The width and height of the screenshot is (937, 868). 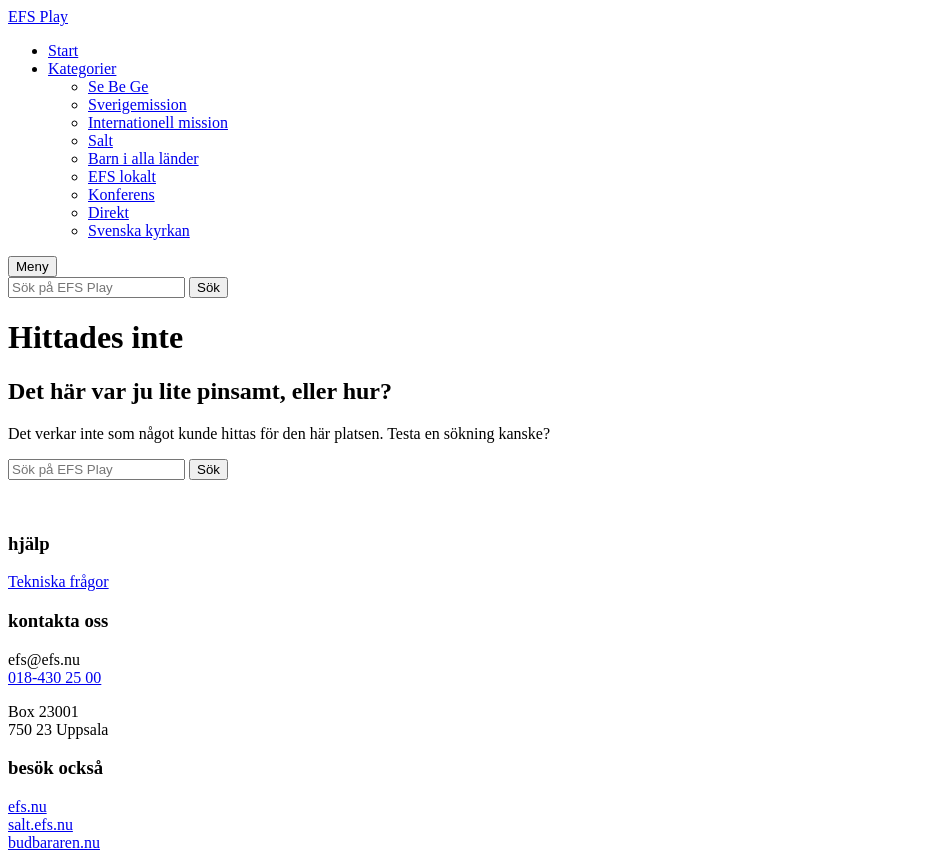 What do you see at coordinates (118, 86) in the screenshot?
I see `Se Be Ge` at bounding box center [118, 86].